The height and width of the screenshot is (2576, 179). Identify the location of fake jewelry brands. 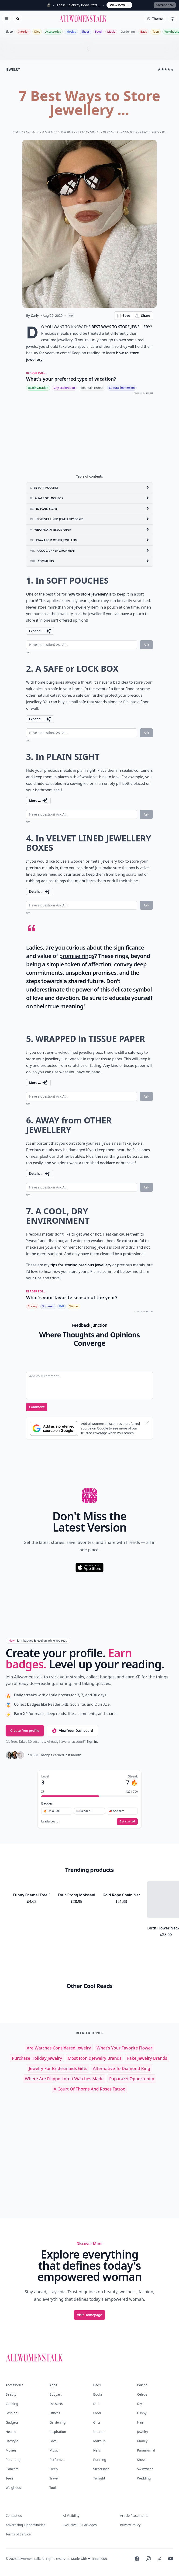
(147, 2025).